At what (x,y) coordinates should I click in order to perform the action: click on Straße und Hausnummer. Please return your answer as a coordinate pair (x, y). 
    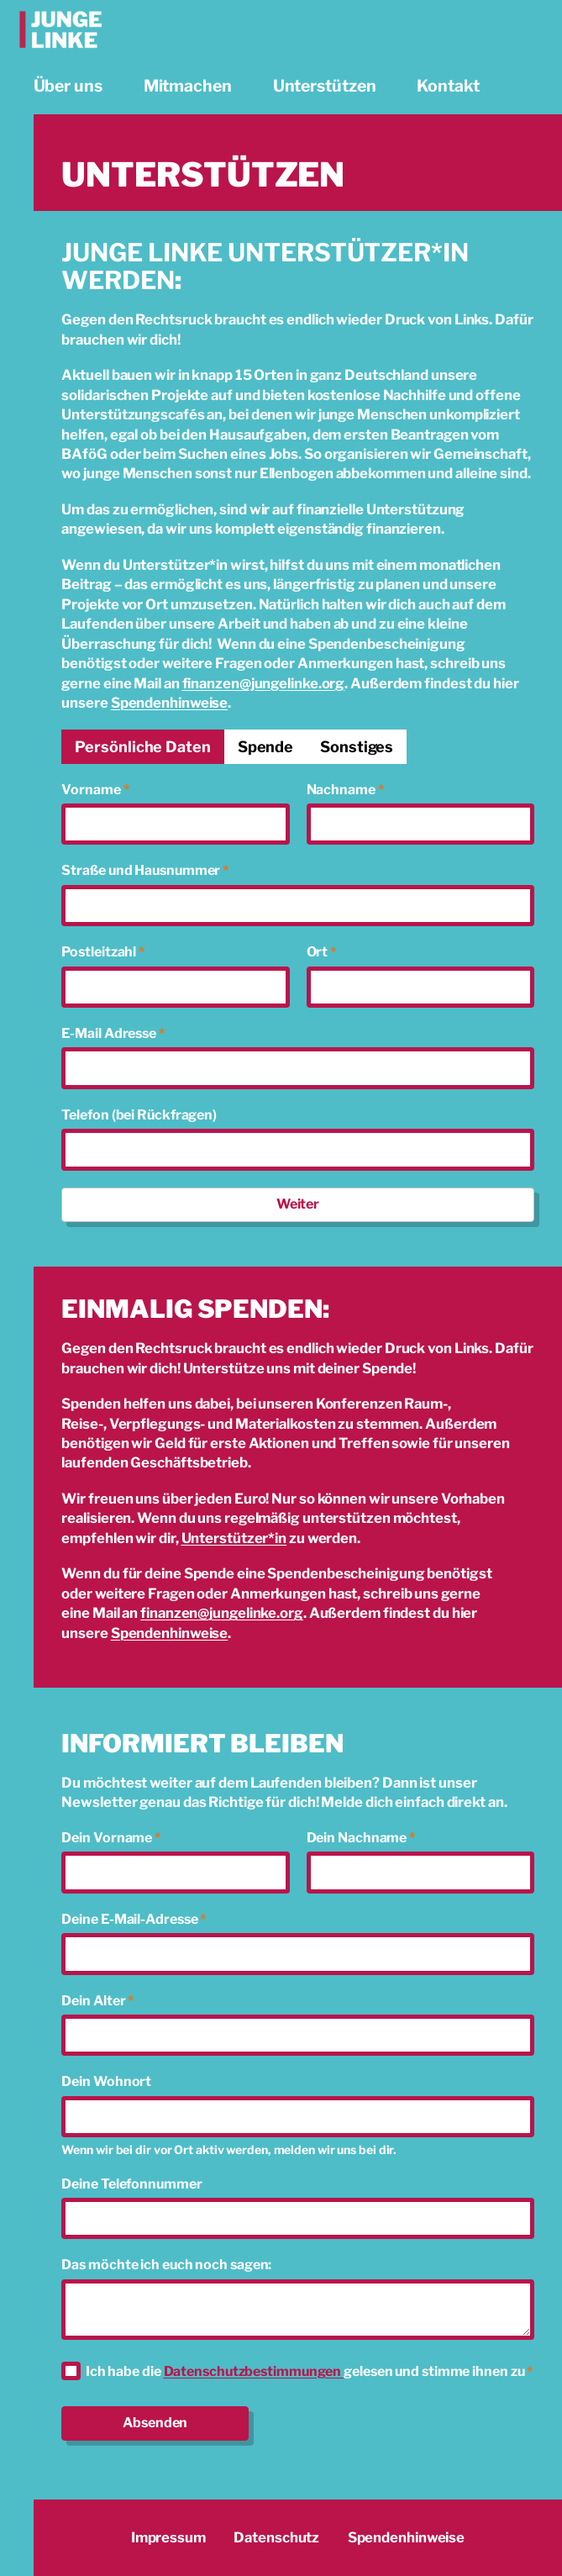
    Looking at the image, I should click on (144, 870).